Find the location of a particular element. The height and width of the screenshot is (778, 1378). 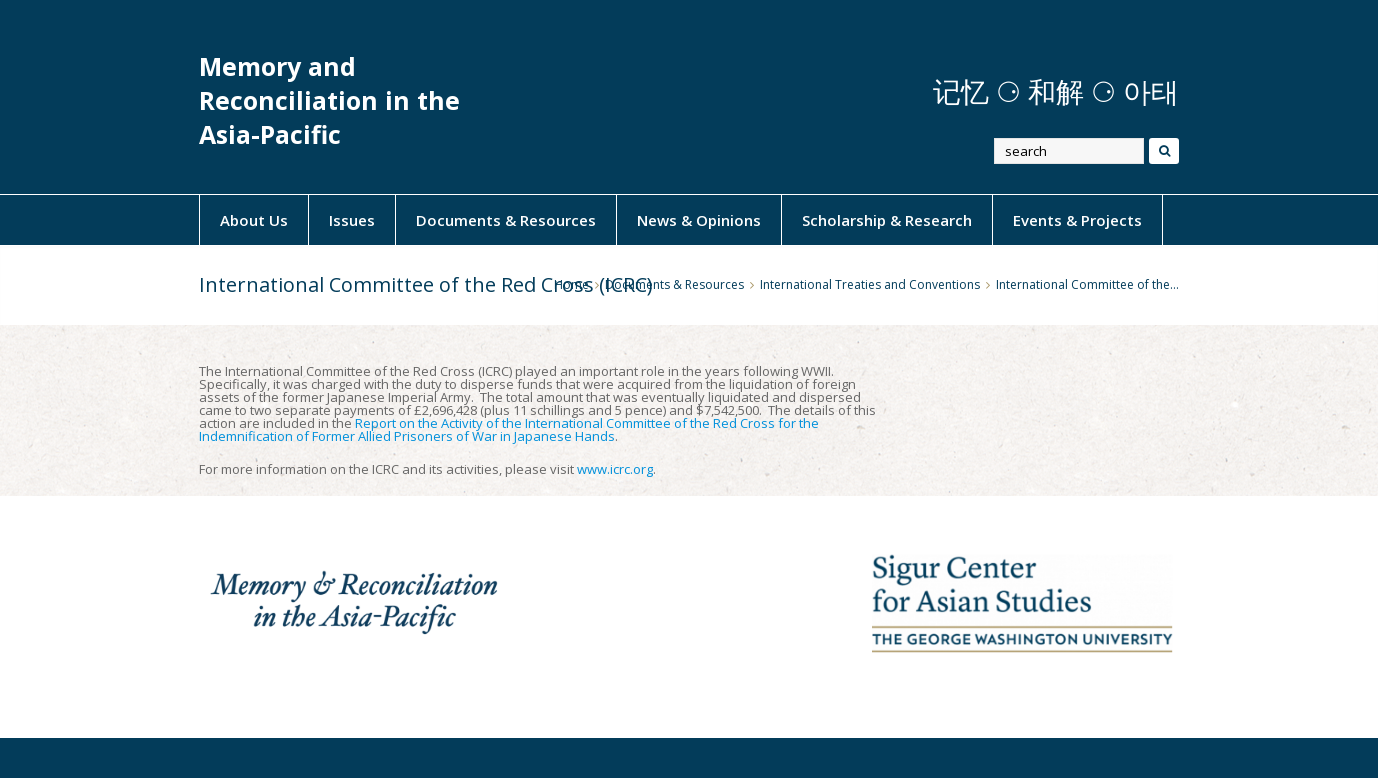

News & Opinions is located at coordinates (699, 220).